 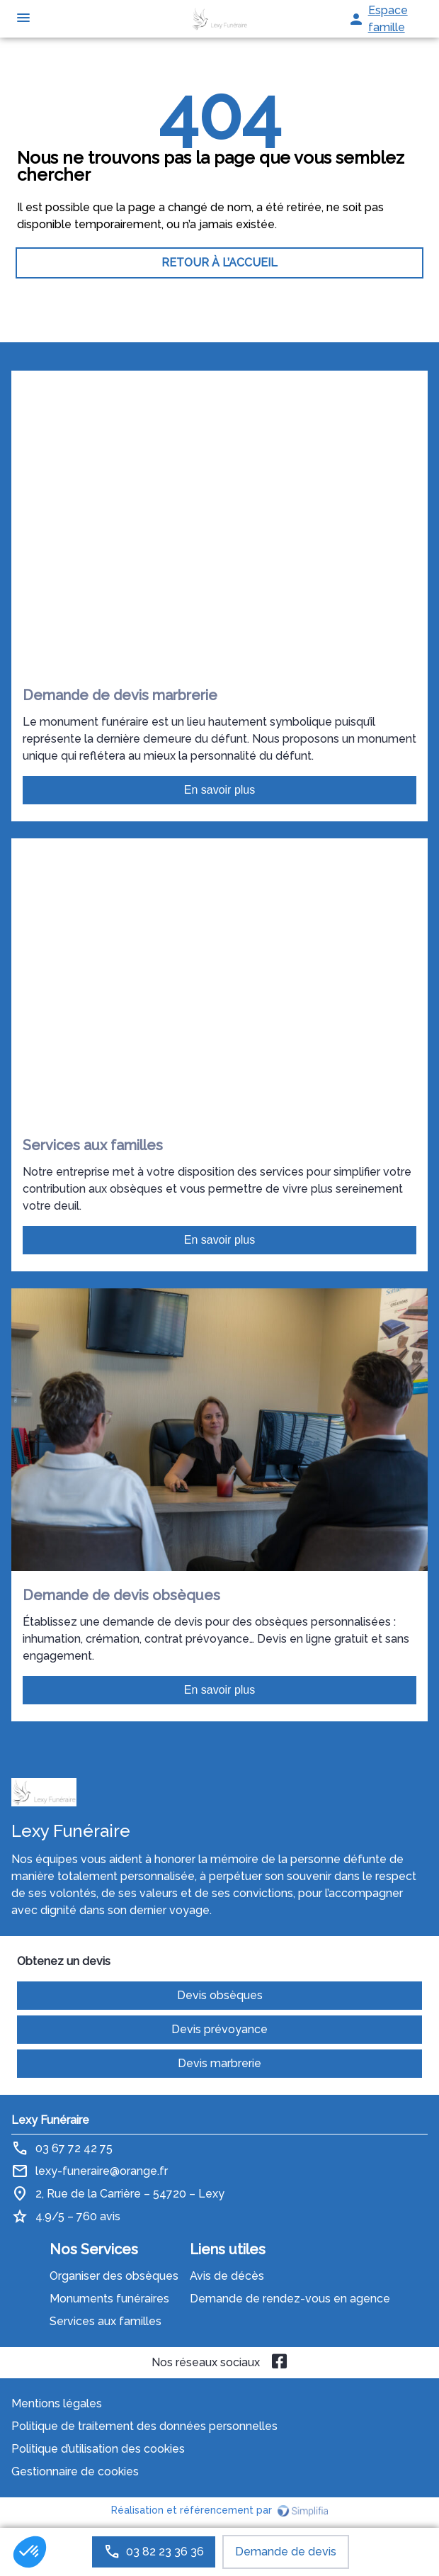 What do you see at coordinates (285, 2551) in the screenshot?
I see `Demande de devis` at bounding box center [285, 2551].